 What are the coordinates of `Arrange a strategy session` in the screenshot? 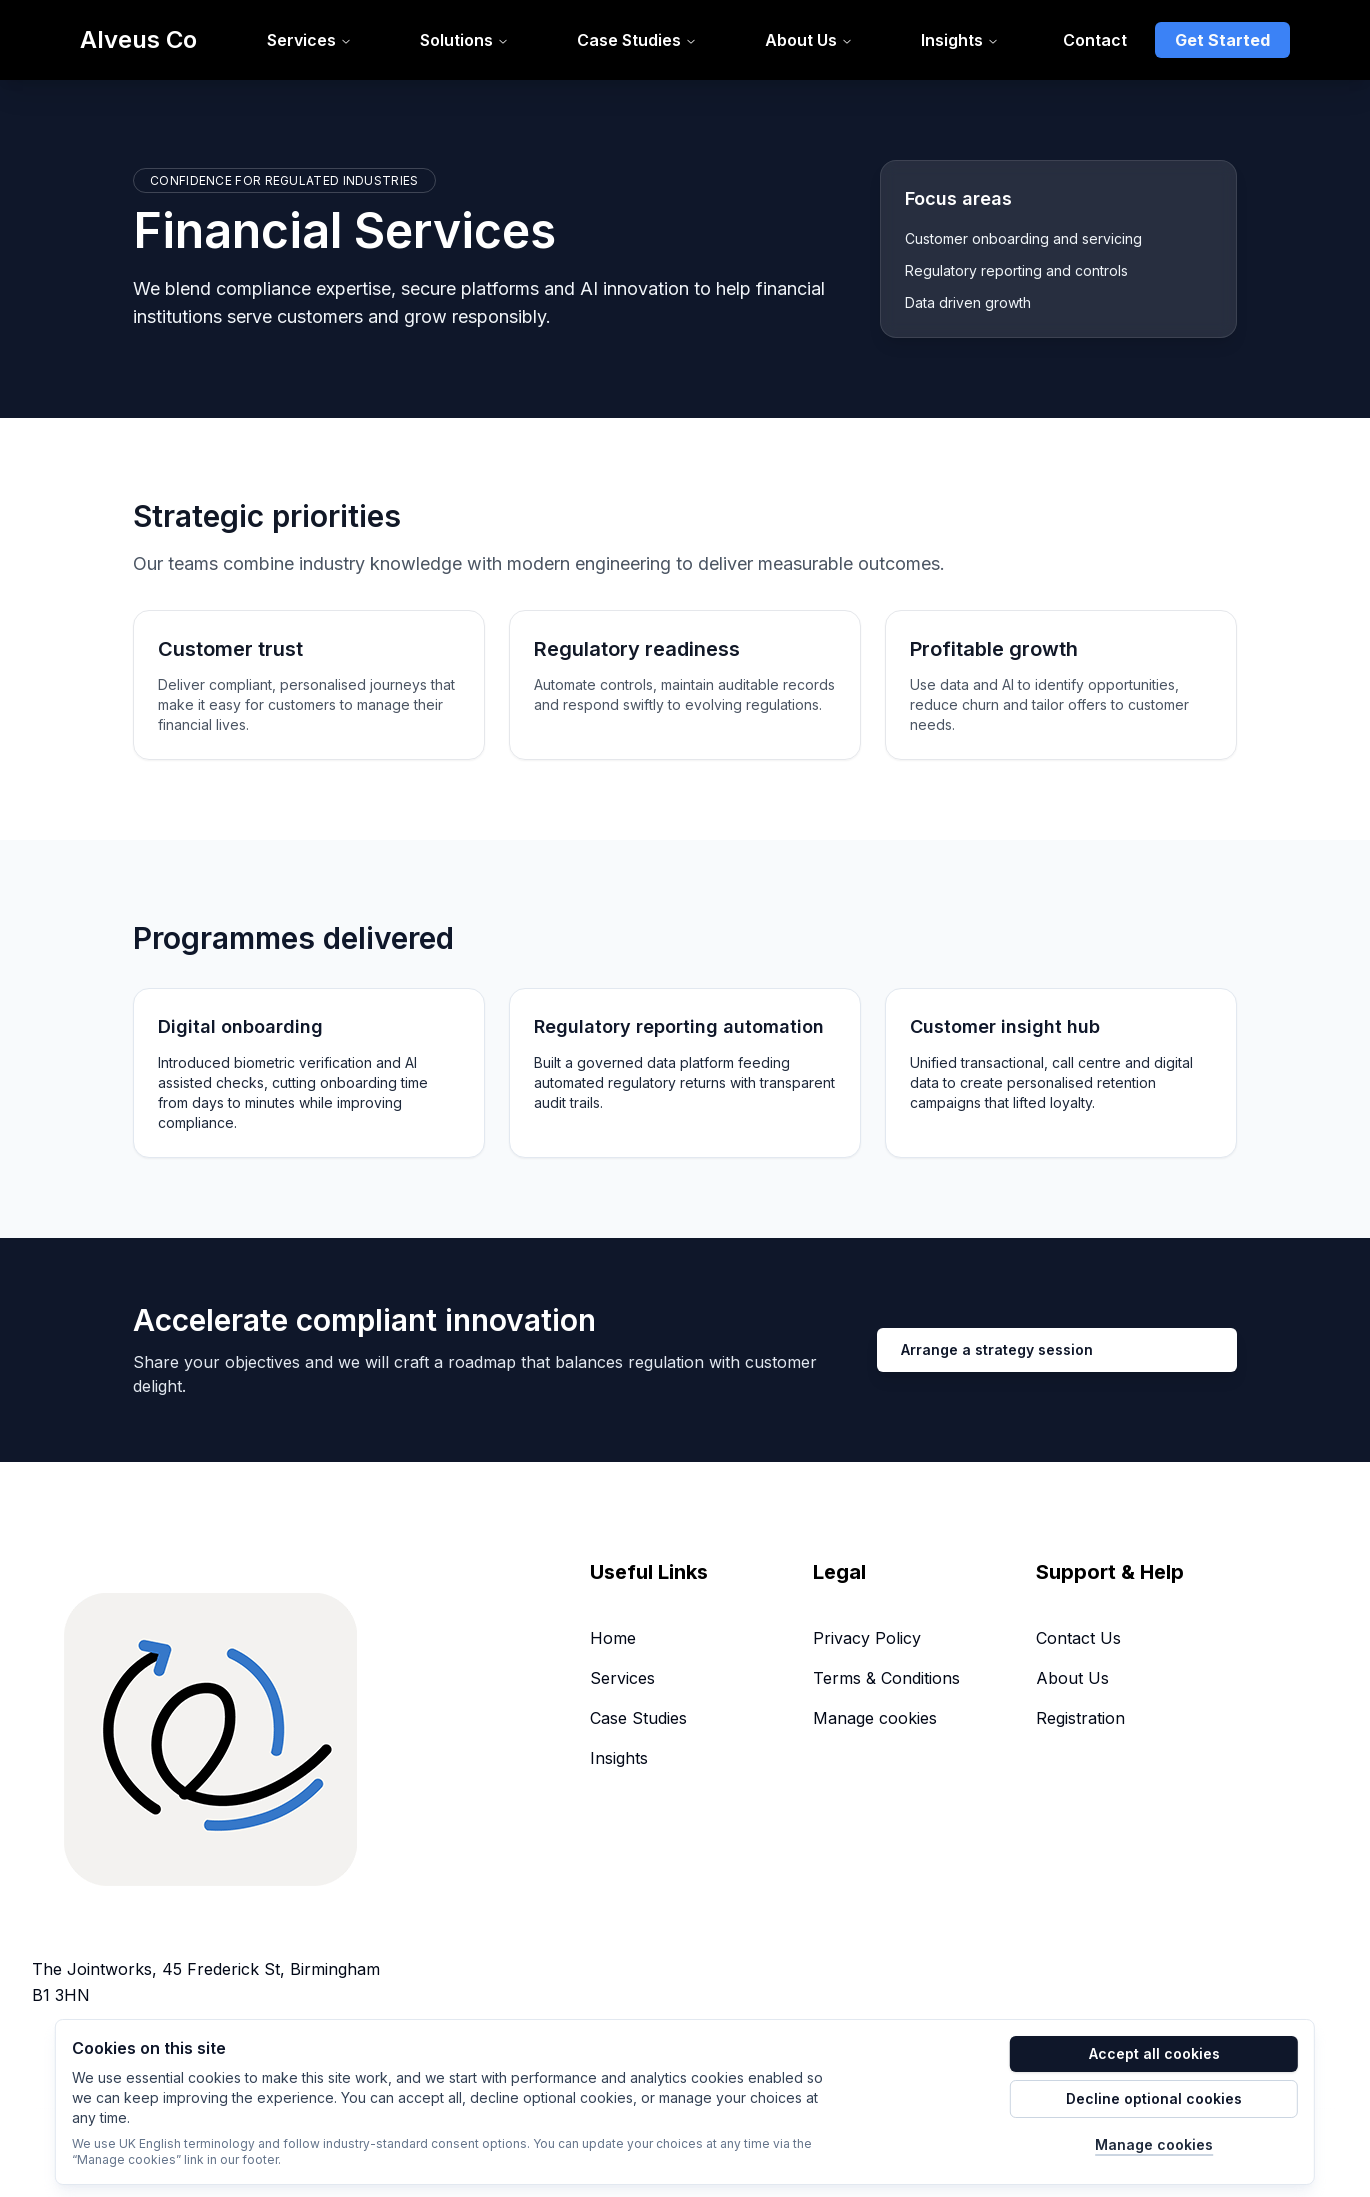 It's located at (997, 1349).